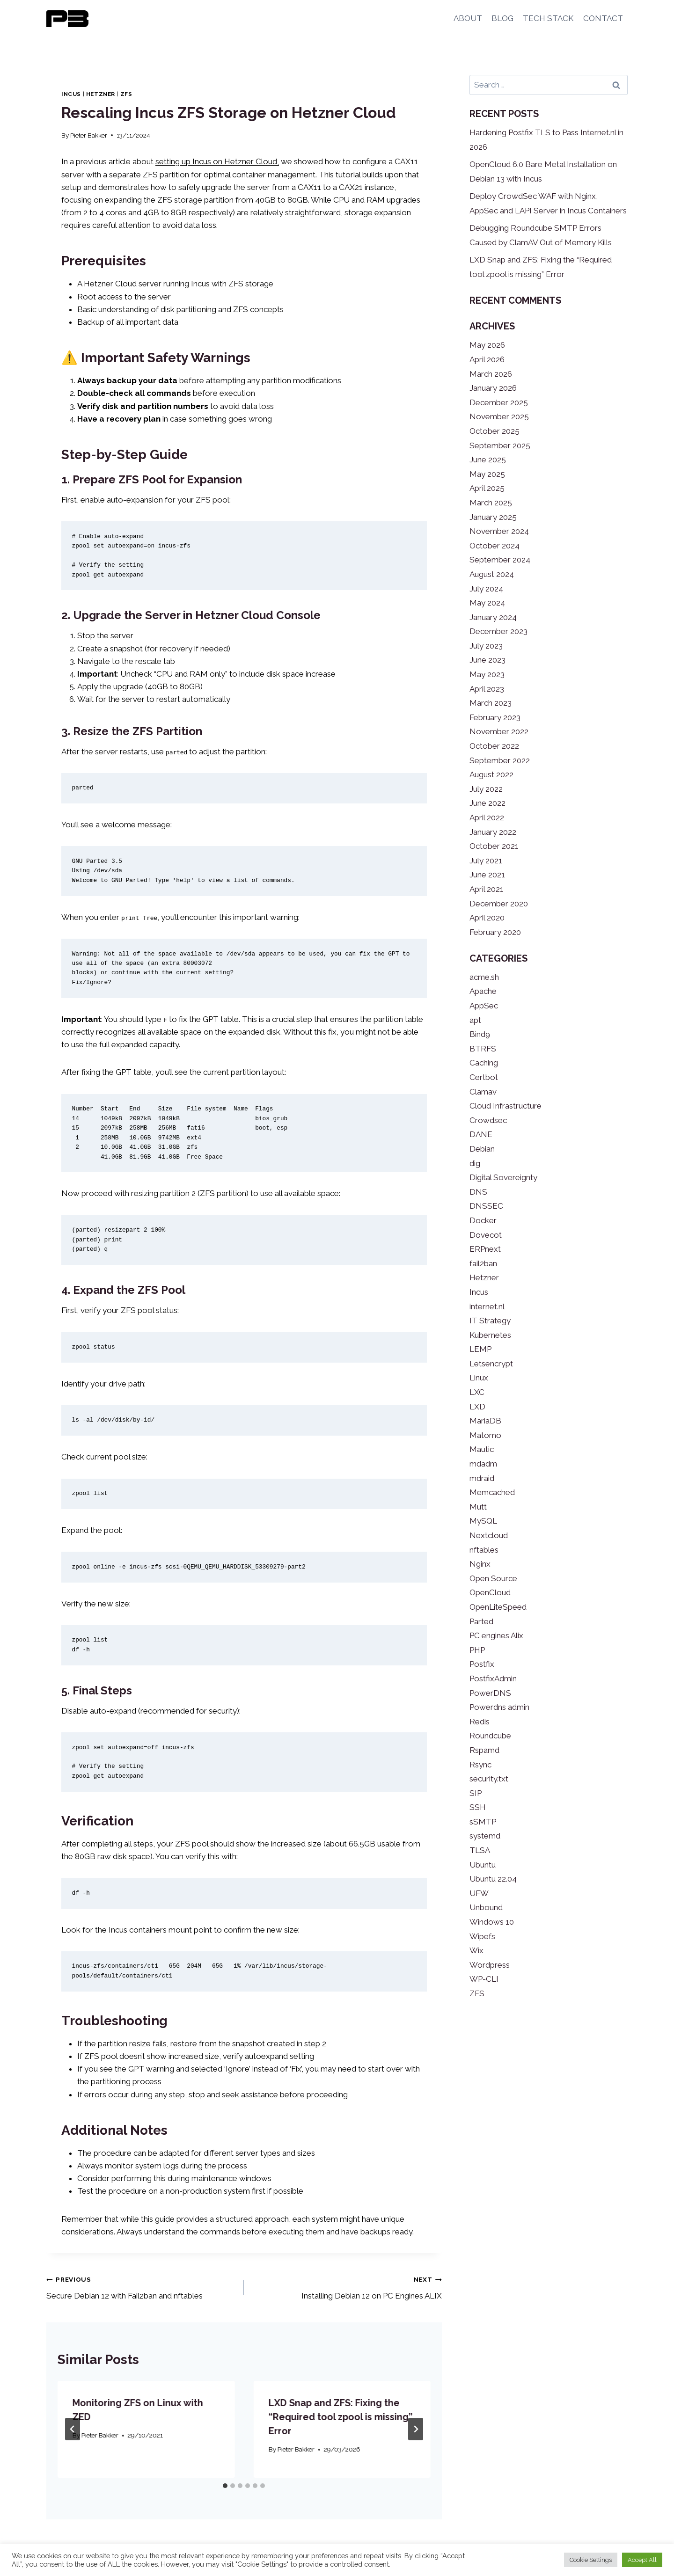 The height and width of the screenshot is (2576, 674). I want to click on PC engines Alix, so click(496, 1635).